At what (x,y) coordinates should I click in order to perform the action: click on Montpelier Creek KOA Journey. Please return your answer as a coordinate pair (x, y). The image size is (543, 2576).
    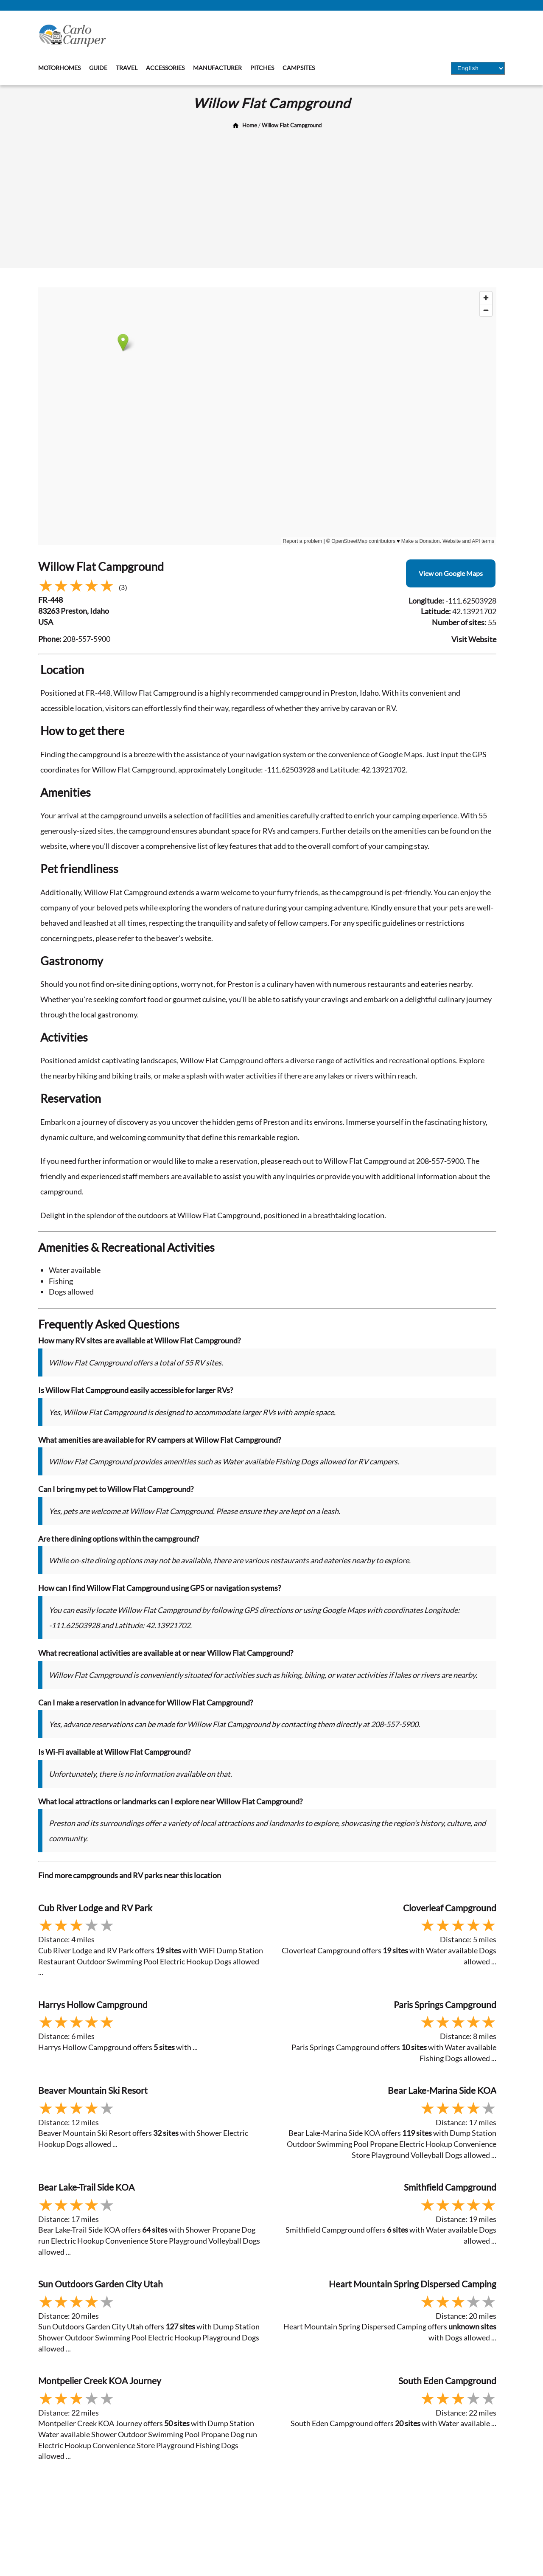
    Looking at the image, I should click on (99, 2380).